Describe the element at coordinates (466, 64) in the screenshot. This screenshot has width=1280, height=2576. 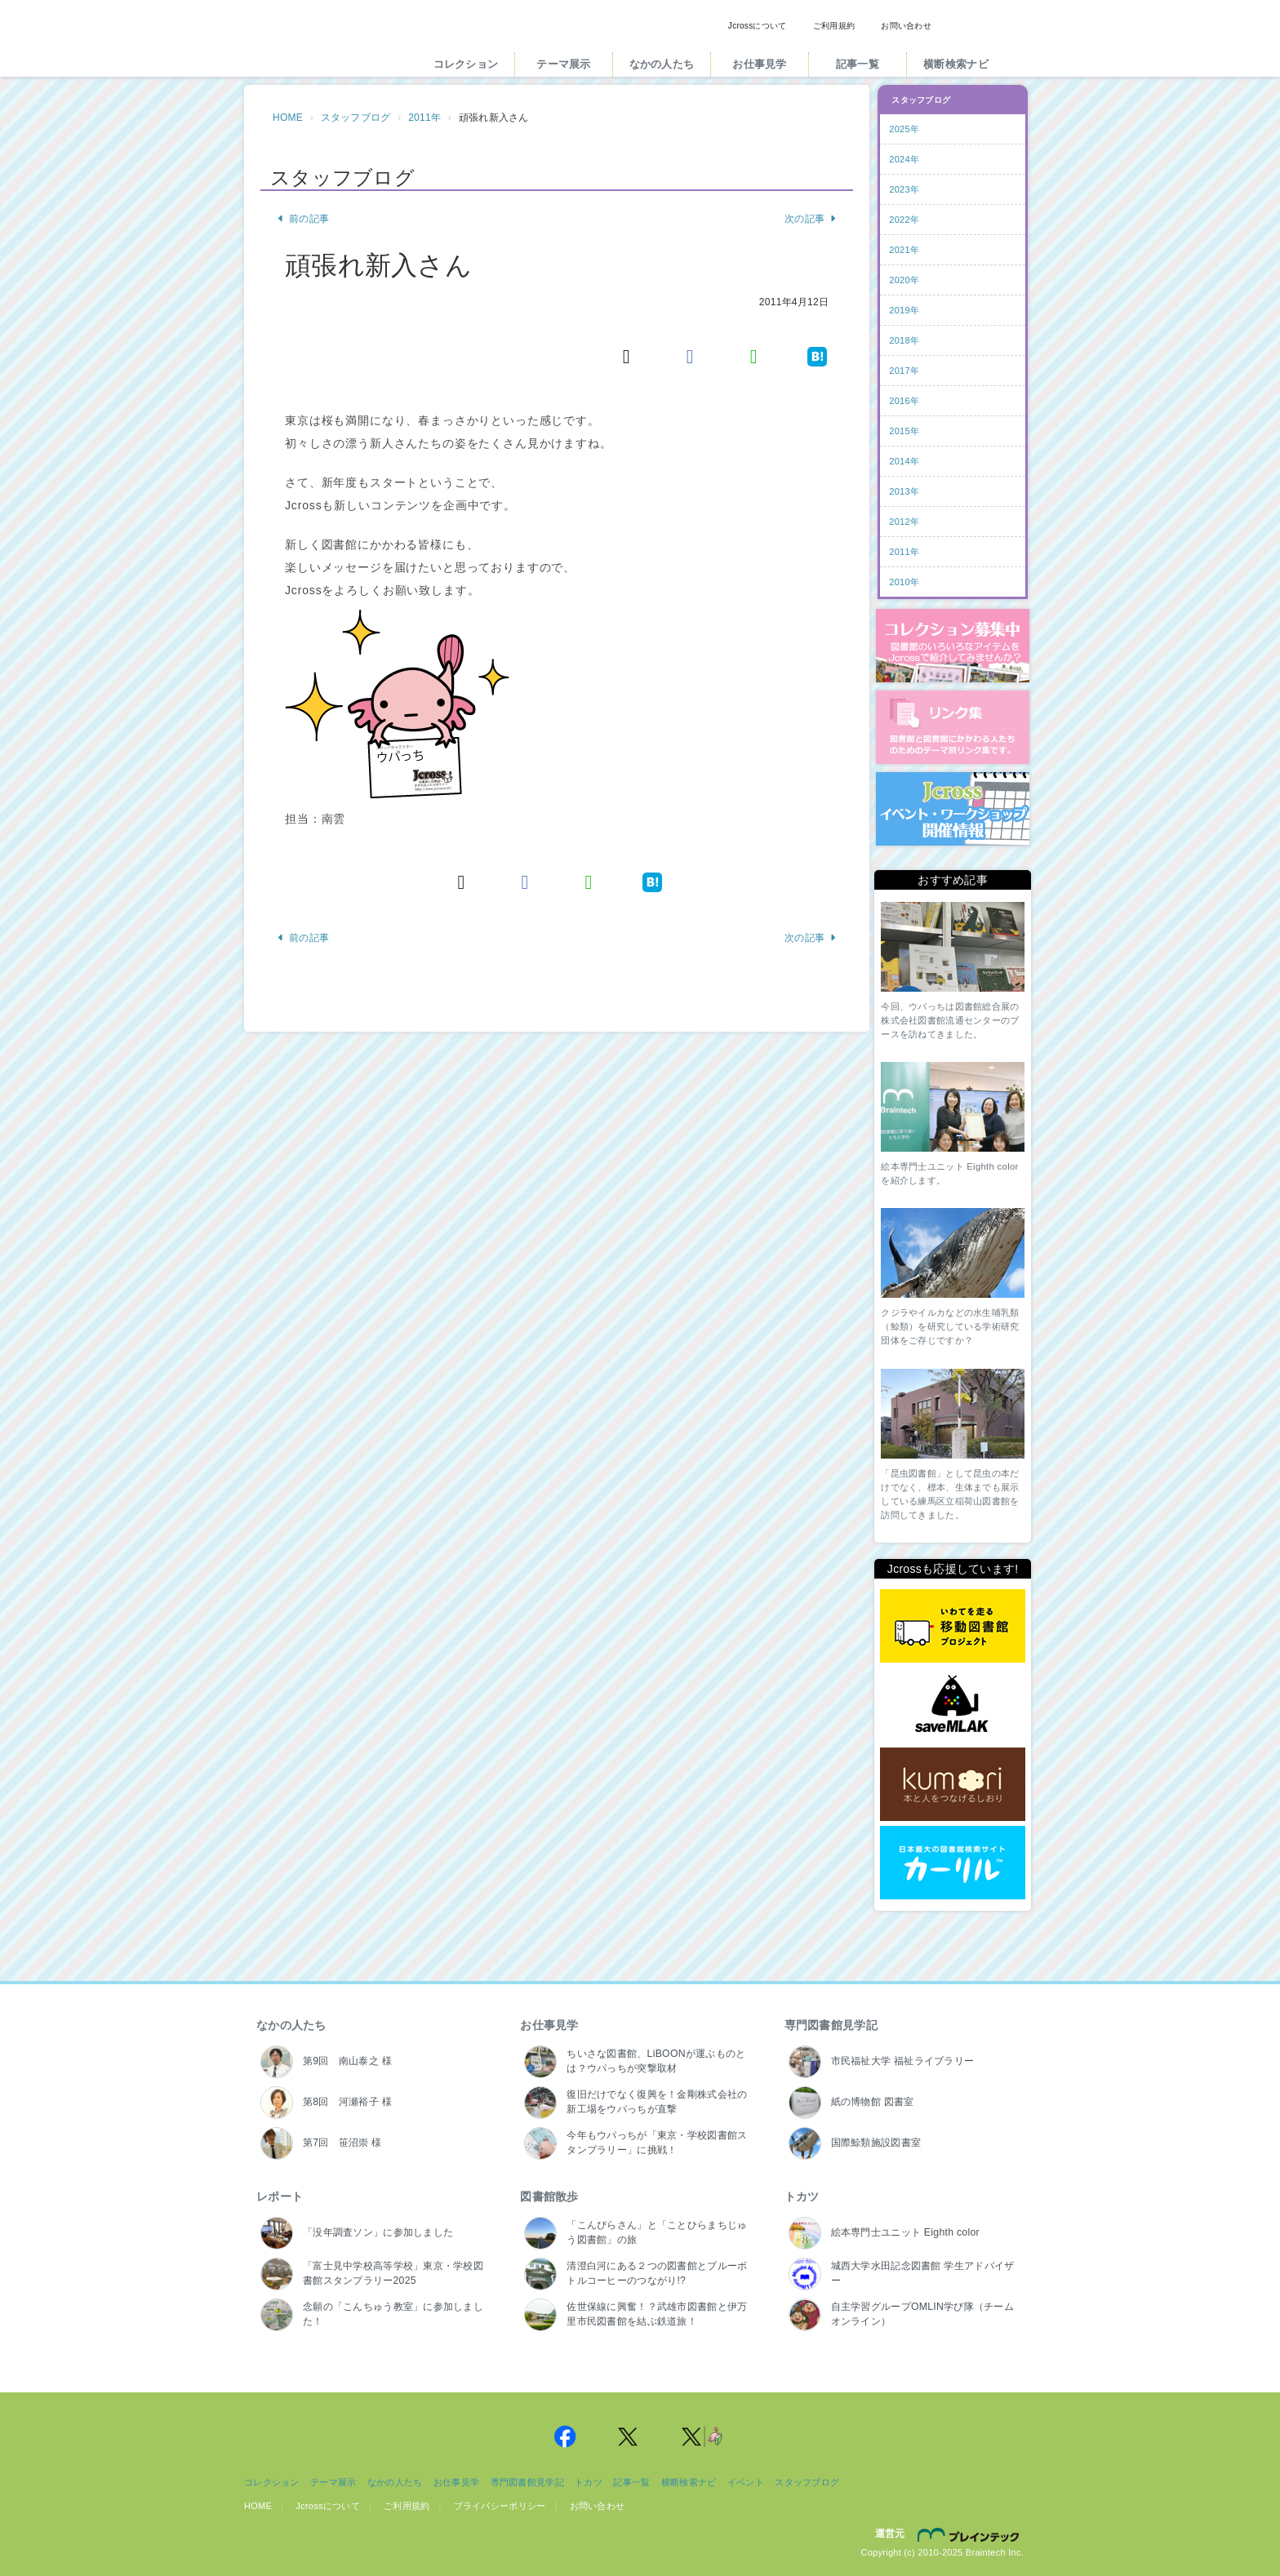
I see `コレクション` at that location.